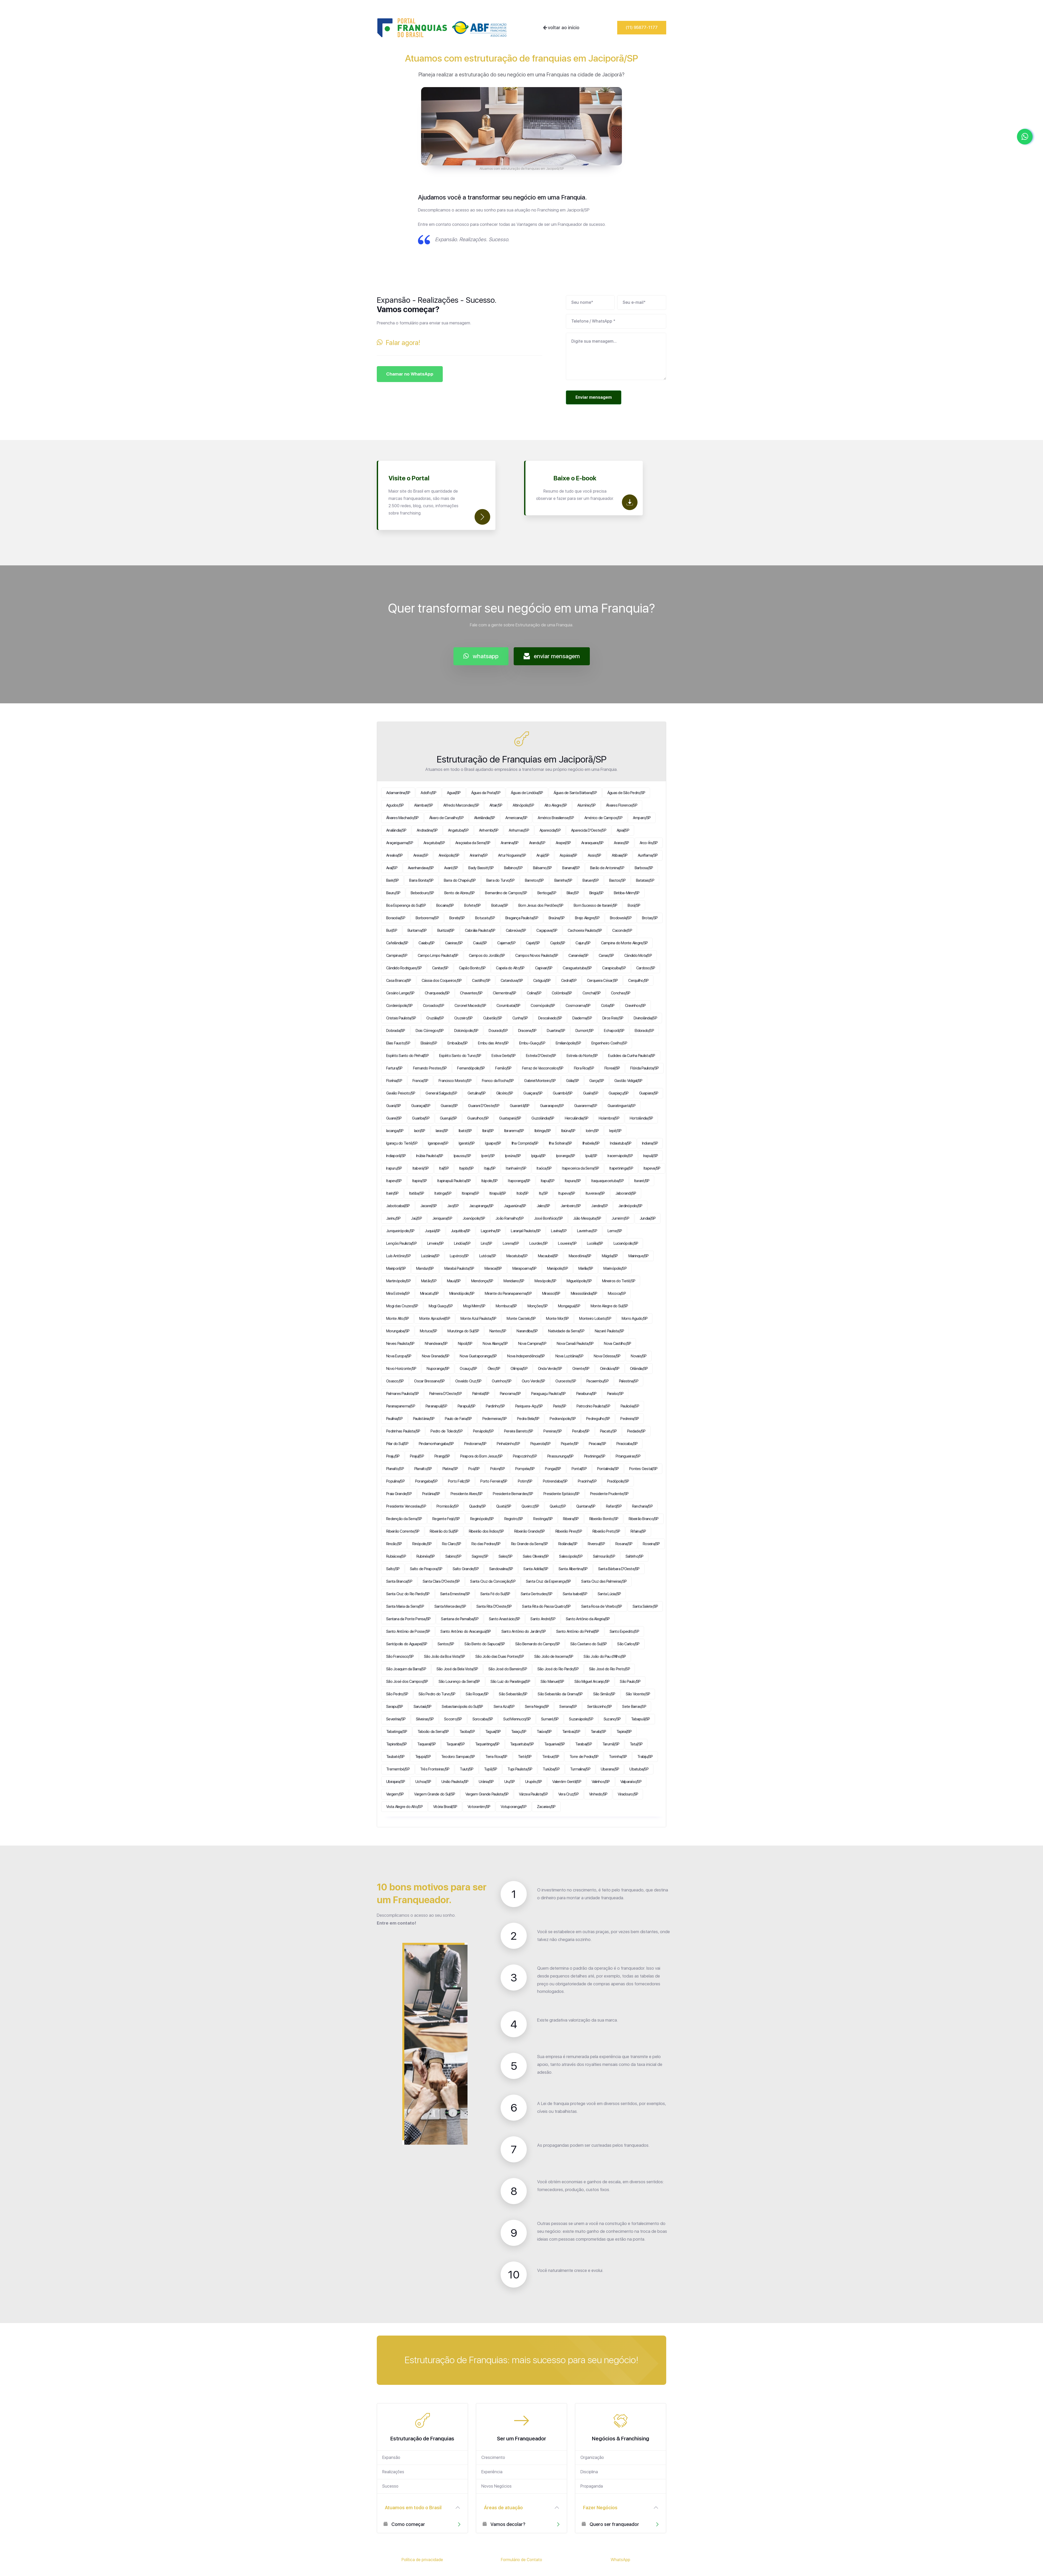  Describe the element at coordinates (591, 1143) in the screenshot. I see `Ilhabela/SP` at that location.